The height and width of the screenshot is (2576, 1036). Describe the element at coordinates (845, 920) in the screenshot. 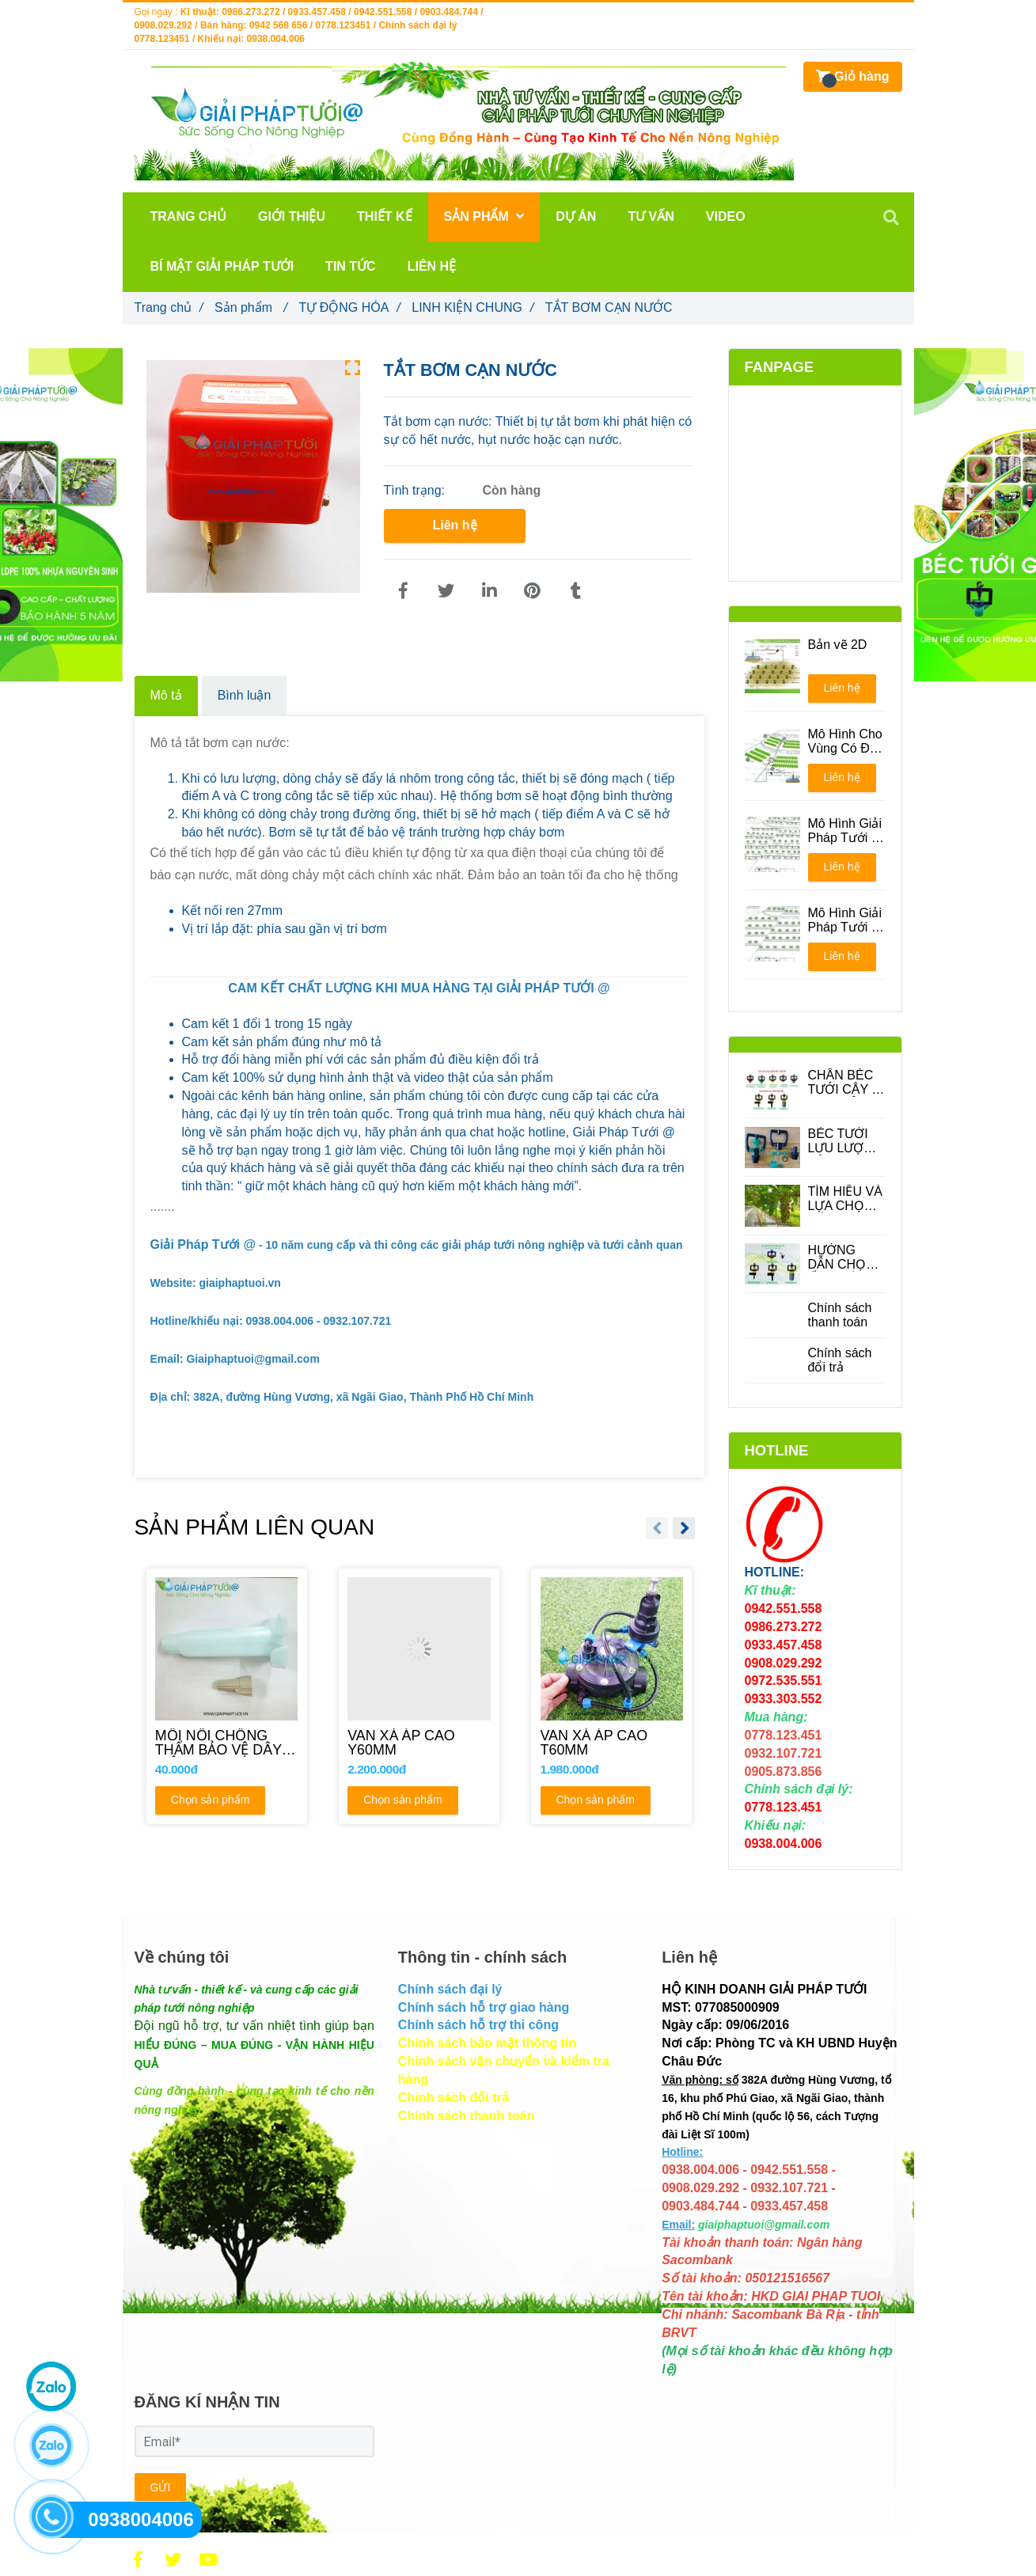

I see `Mô Hình Giải Pháp Tưới - Phương án 2` at that location.